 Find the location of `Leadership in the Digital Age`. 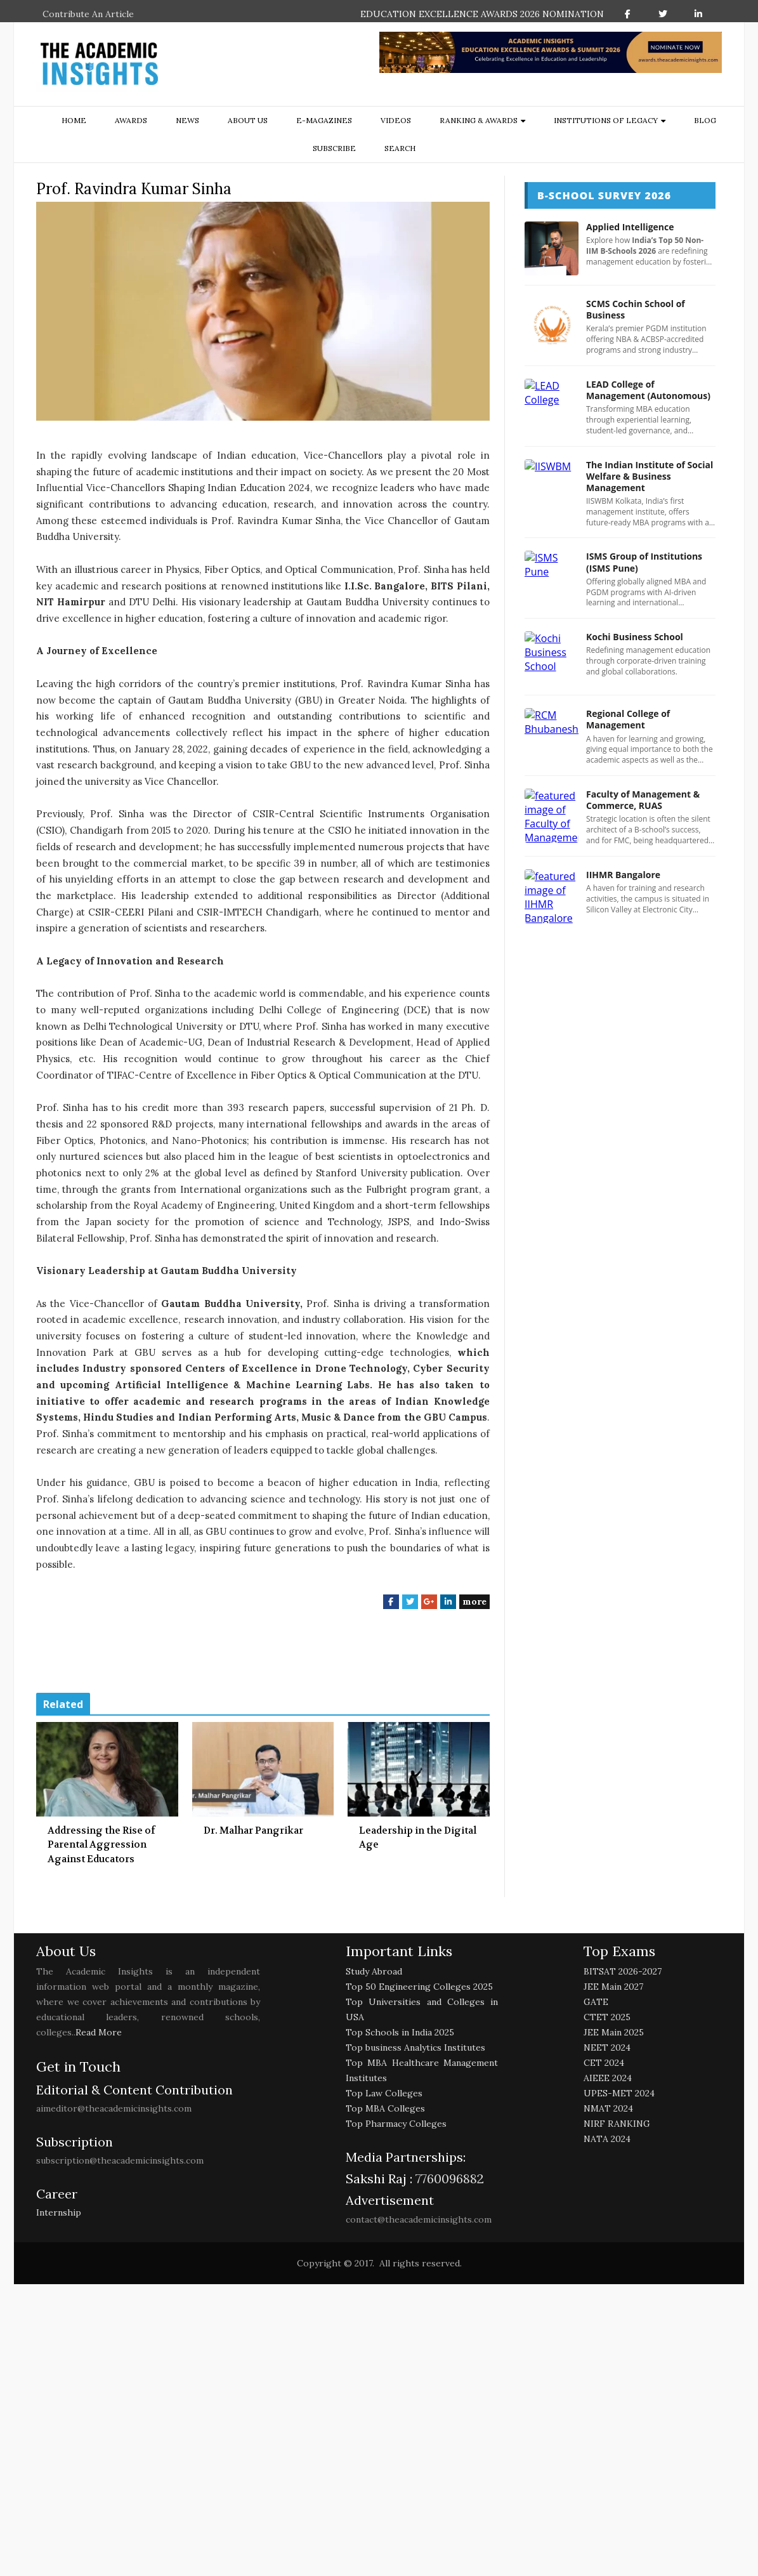

Leadership in the Digital Age is located at coordinates (417, 1837).